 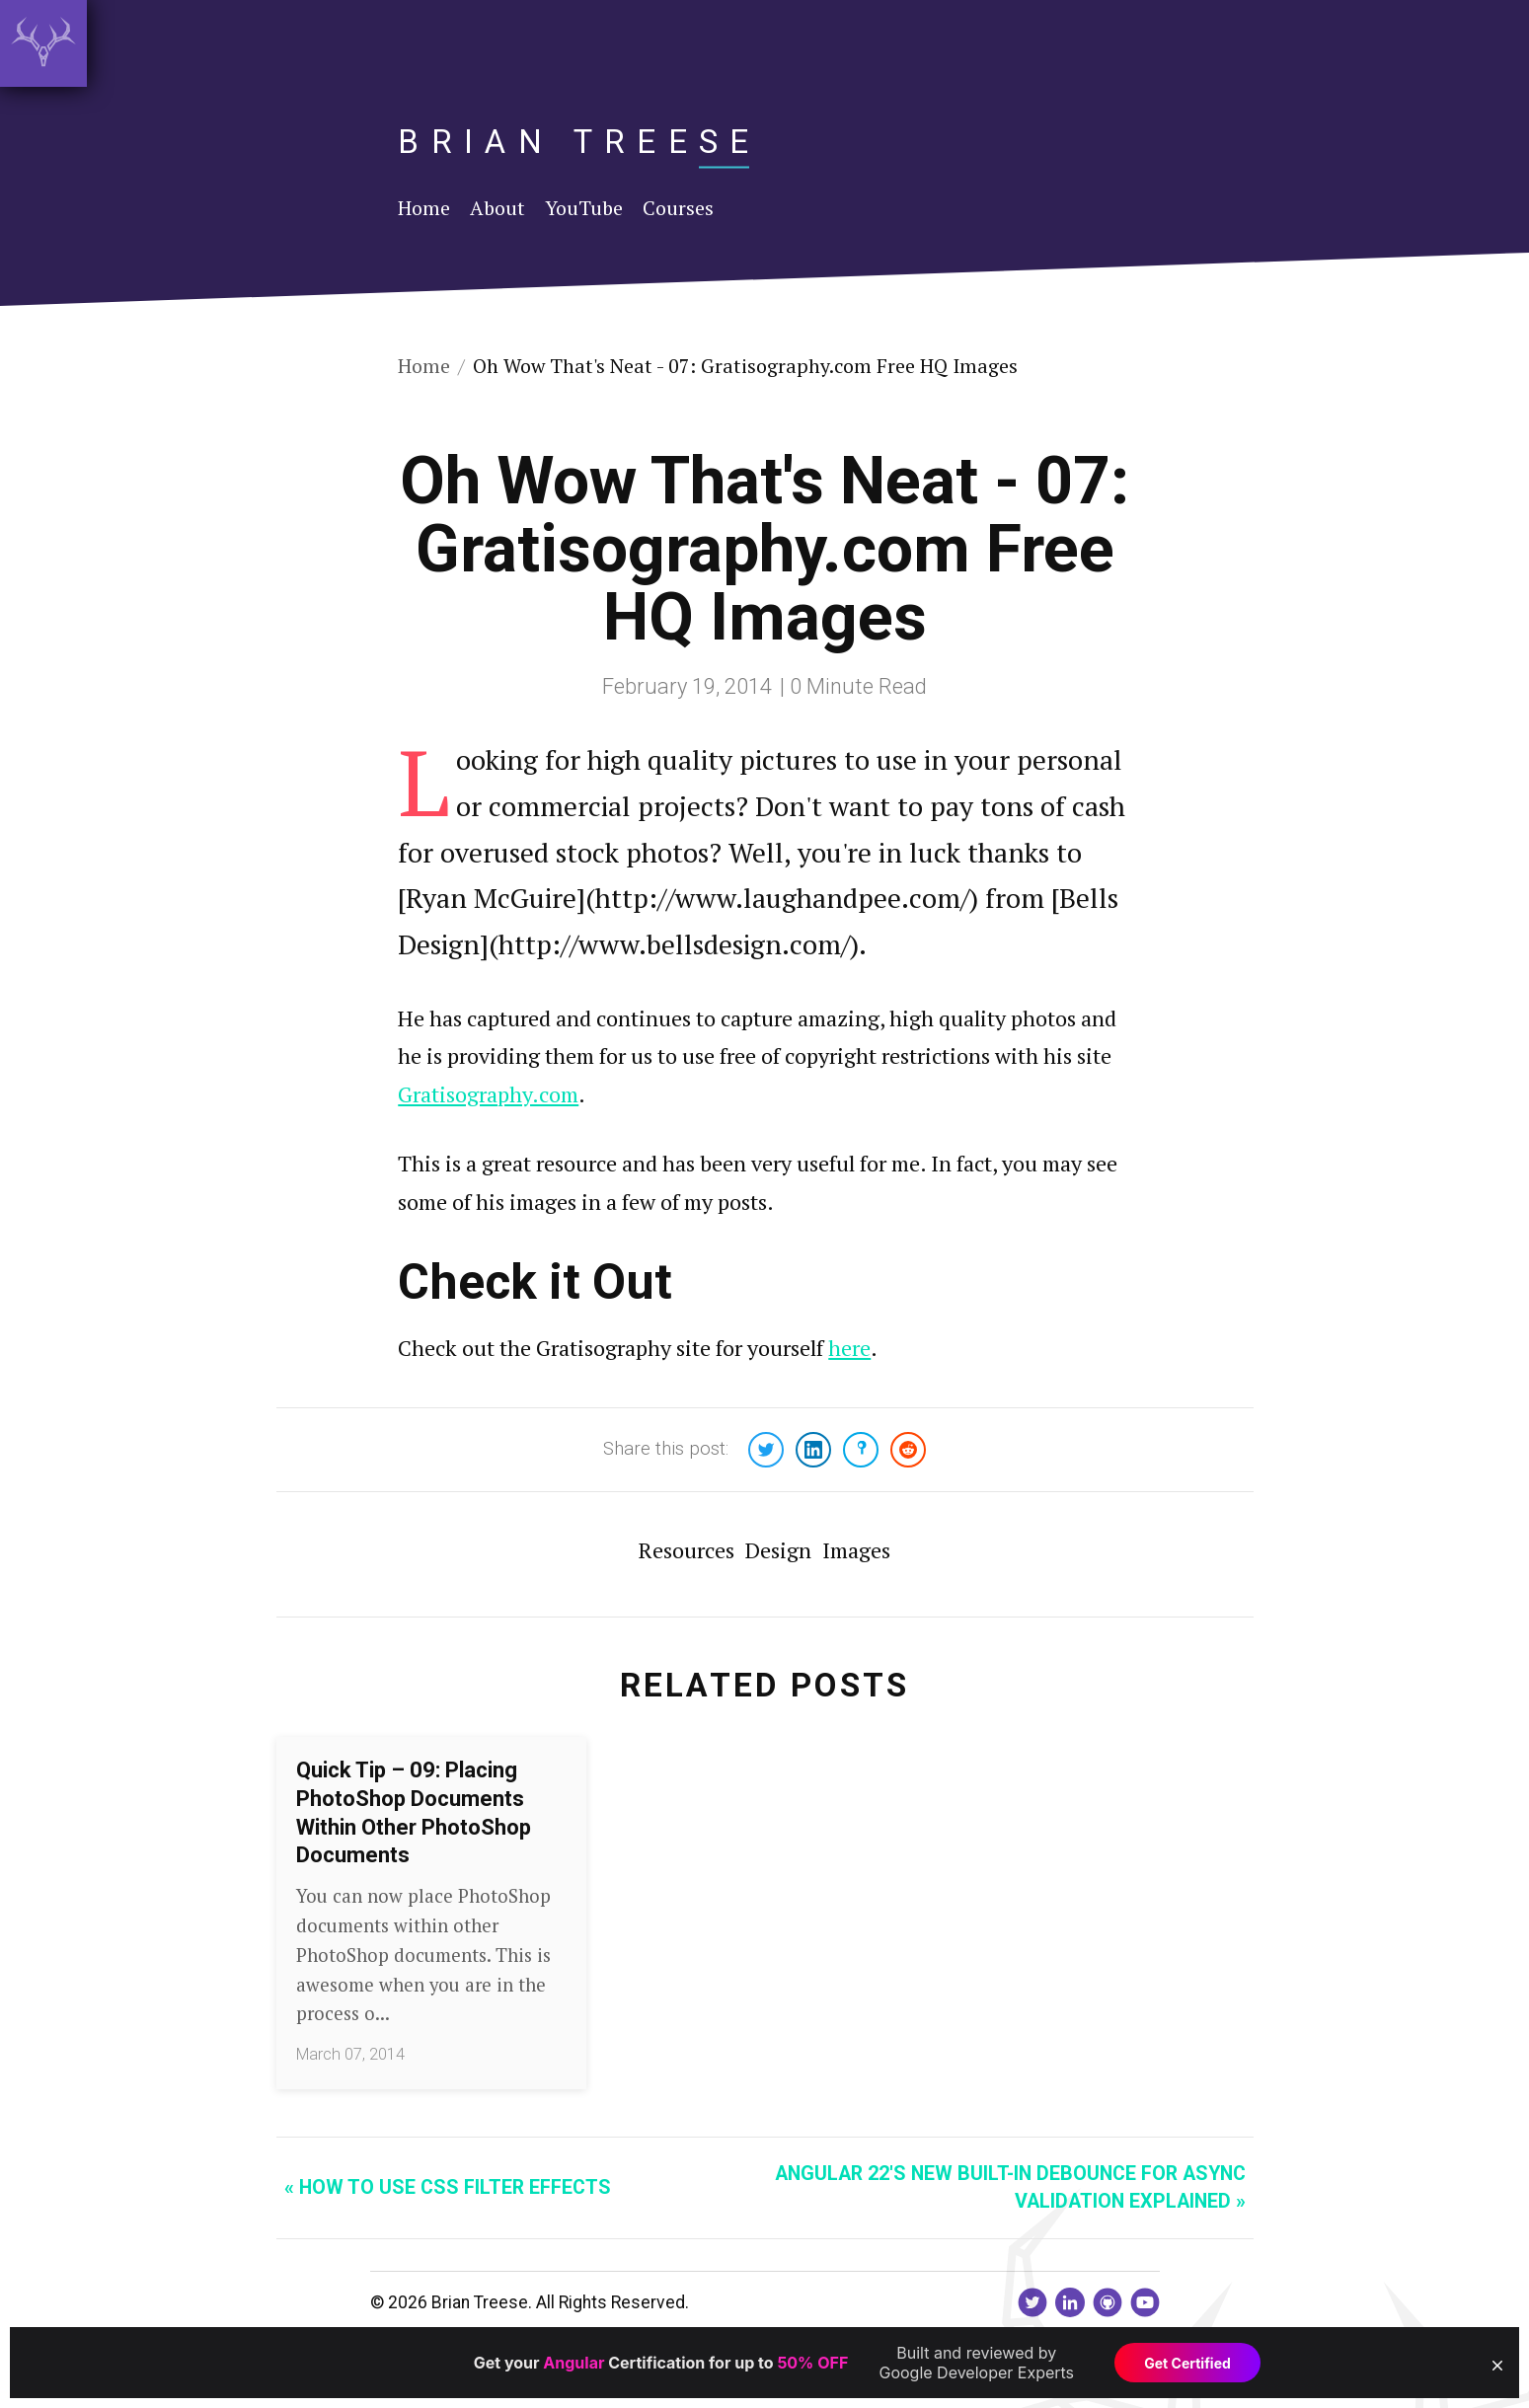 What do you see at coordinates (766, 1449) in the screenshot?
I see `[Share on Twitter]` at bounding box center [766, 1449].